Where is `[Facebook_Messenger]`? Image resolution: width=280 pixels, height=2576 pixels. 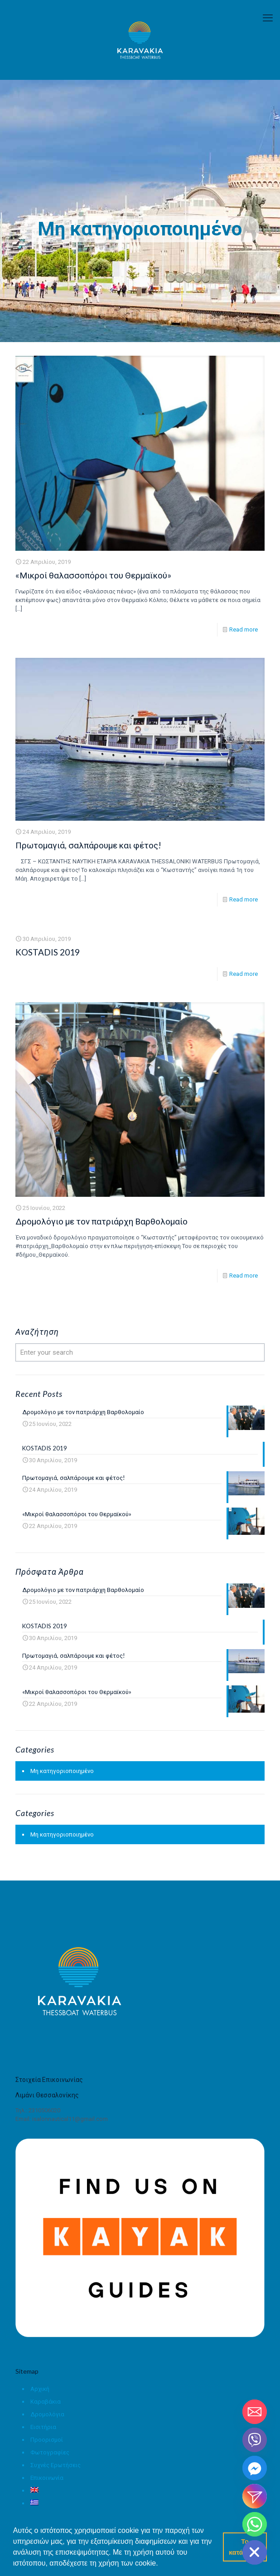
[Facebook_Messenger] is located at coordinates (254, 2468).